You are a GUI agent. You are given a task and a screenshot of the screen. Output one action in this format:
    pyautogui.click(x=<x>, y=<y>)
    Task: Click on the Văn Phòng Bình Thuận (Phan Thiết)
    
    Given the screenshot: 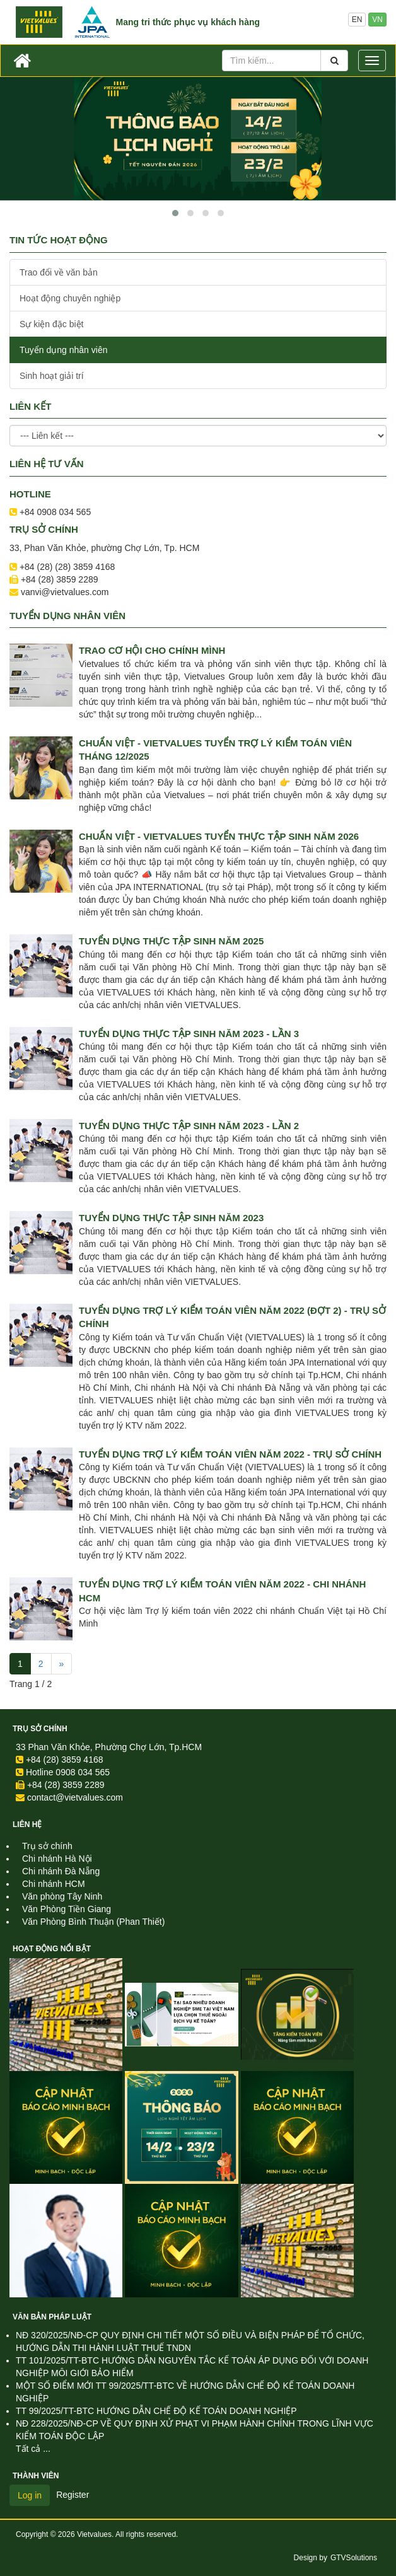 What is the action you would take?
    pyautogui.click(x=93, y=1922)
    